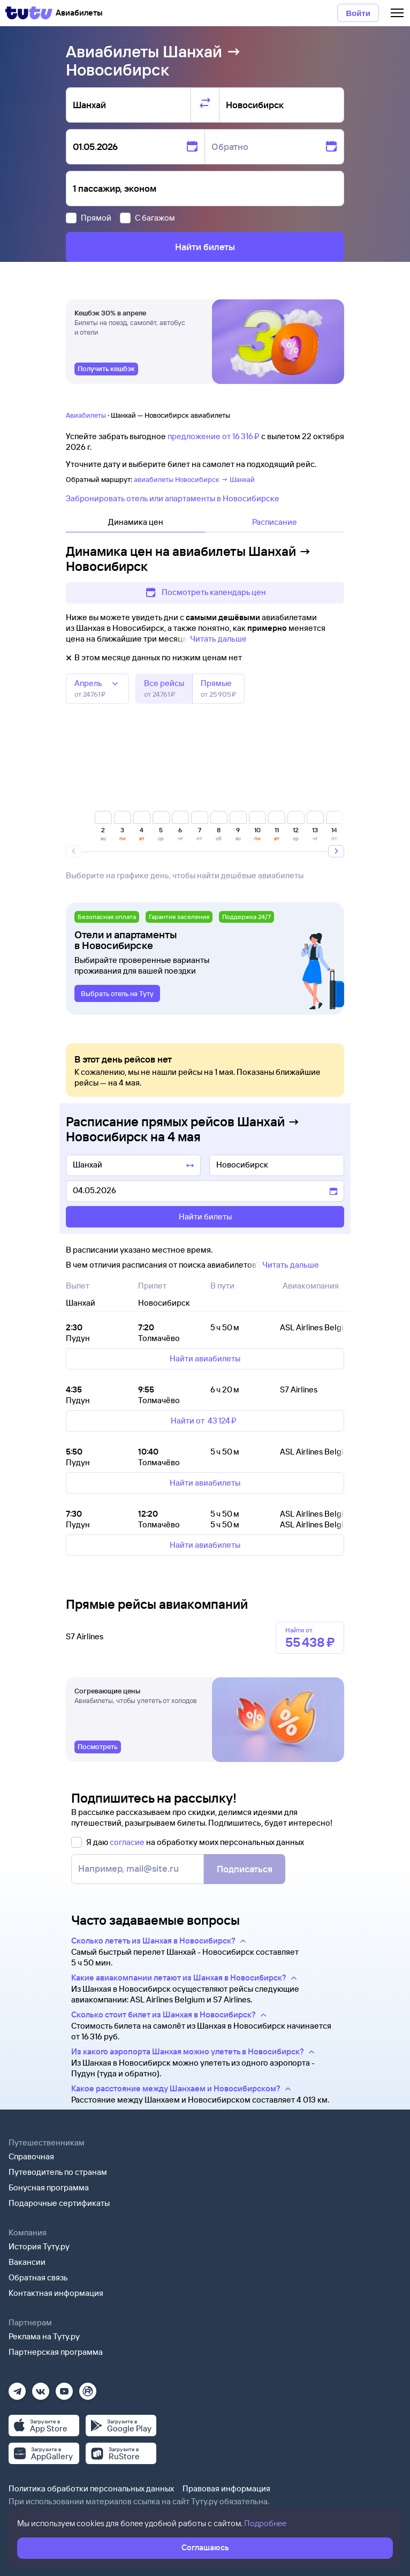 Image resolution: width=410 pixels, height=2576 pixels. I want to click on Бонусная программа, so click(49, 2187).